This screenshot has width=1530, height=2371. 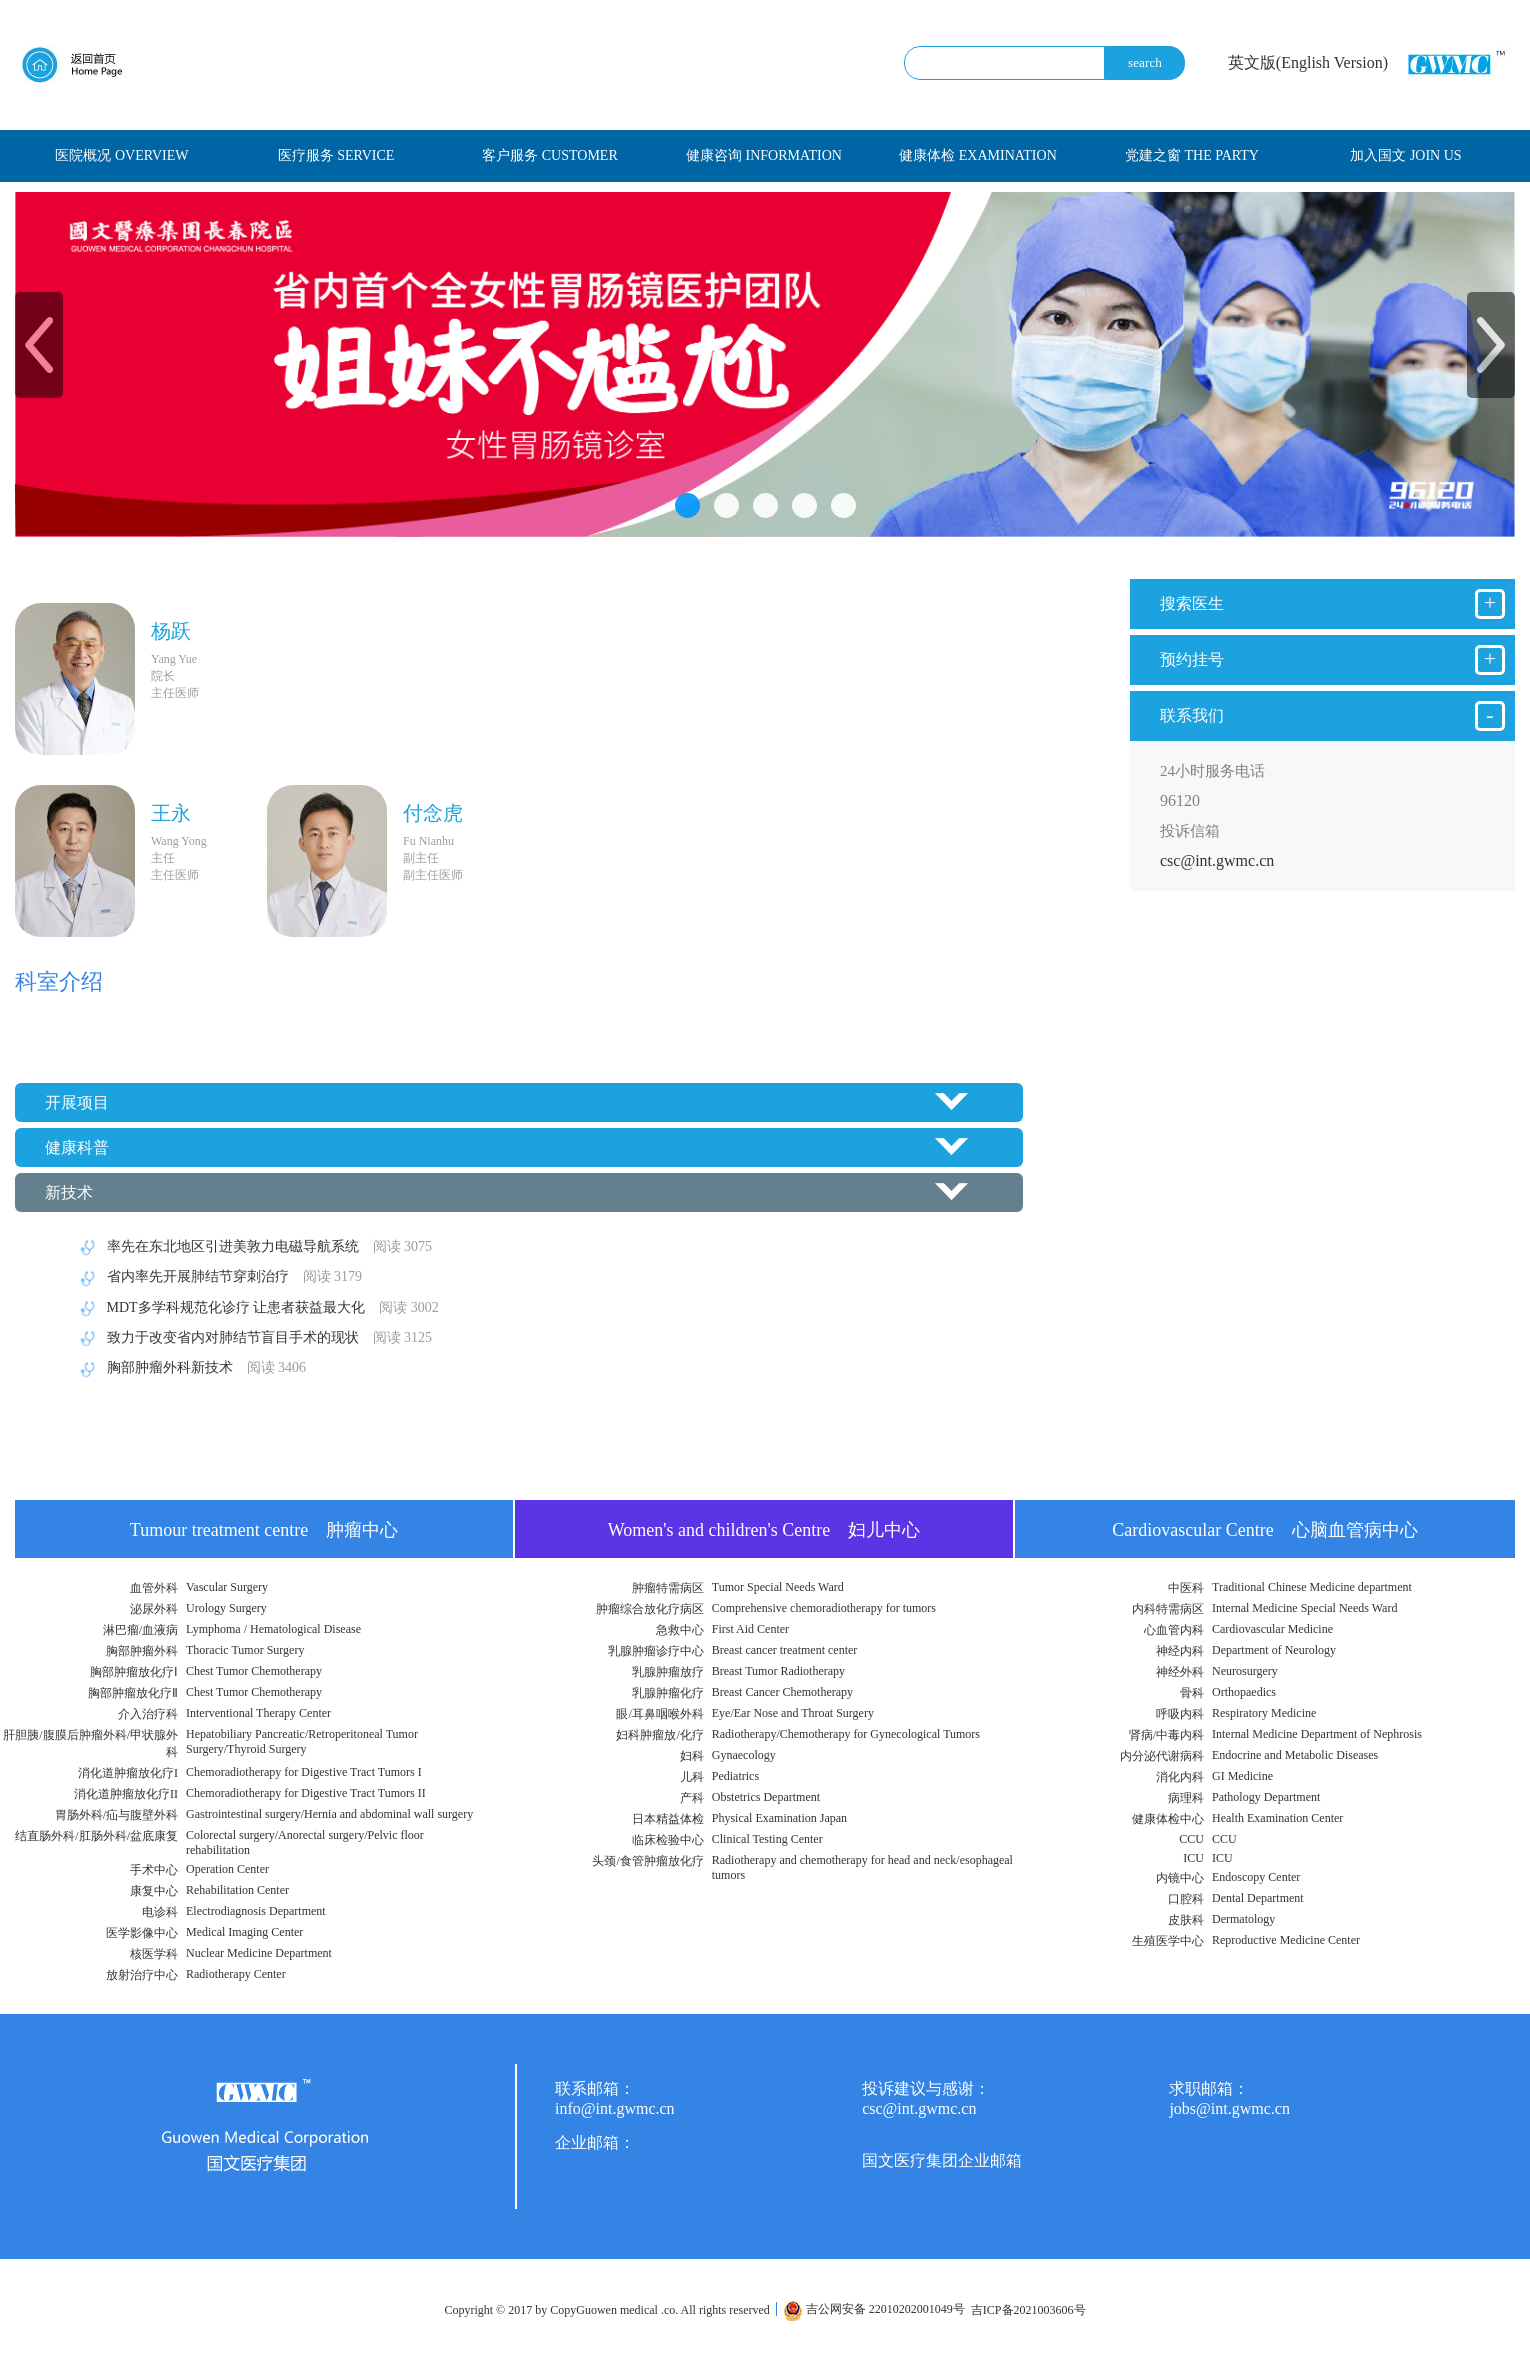 I want to click on Comprehensive chemoradiotherapy for tumors, so click(x=824, y=1608).